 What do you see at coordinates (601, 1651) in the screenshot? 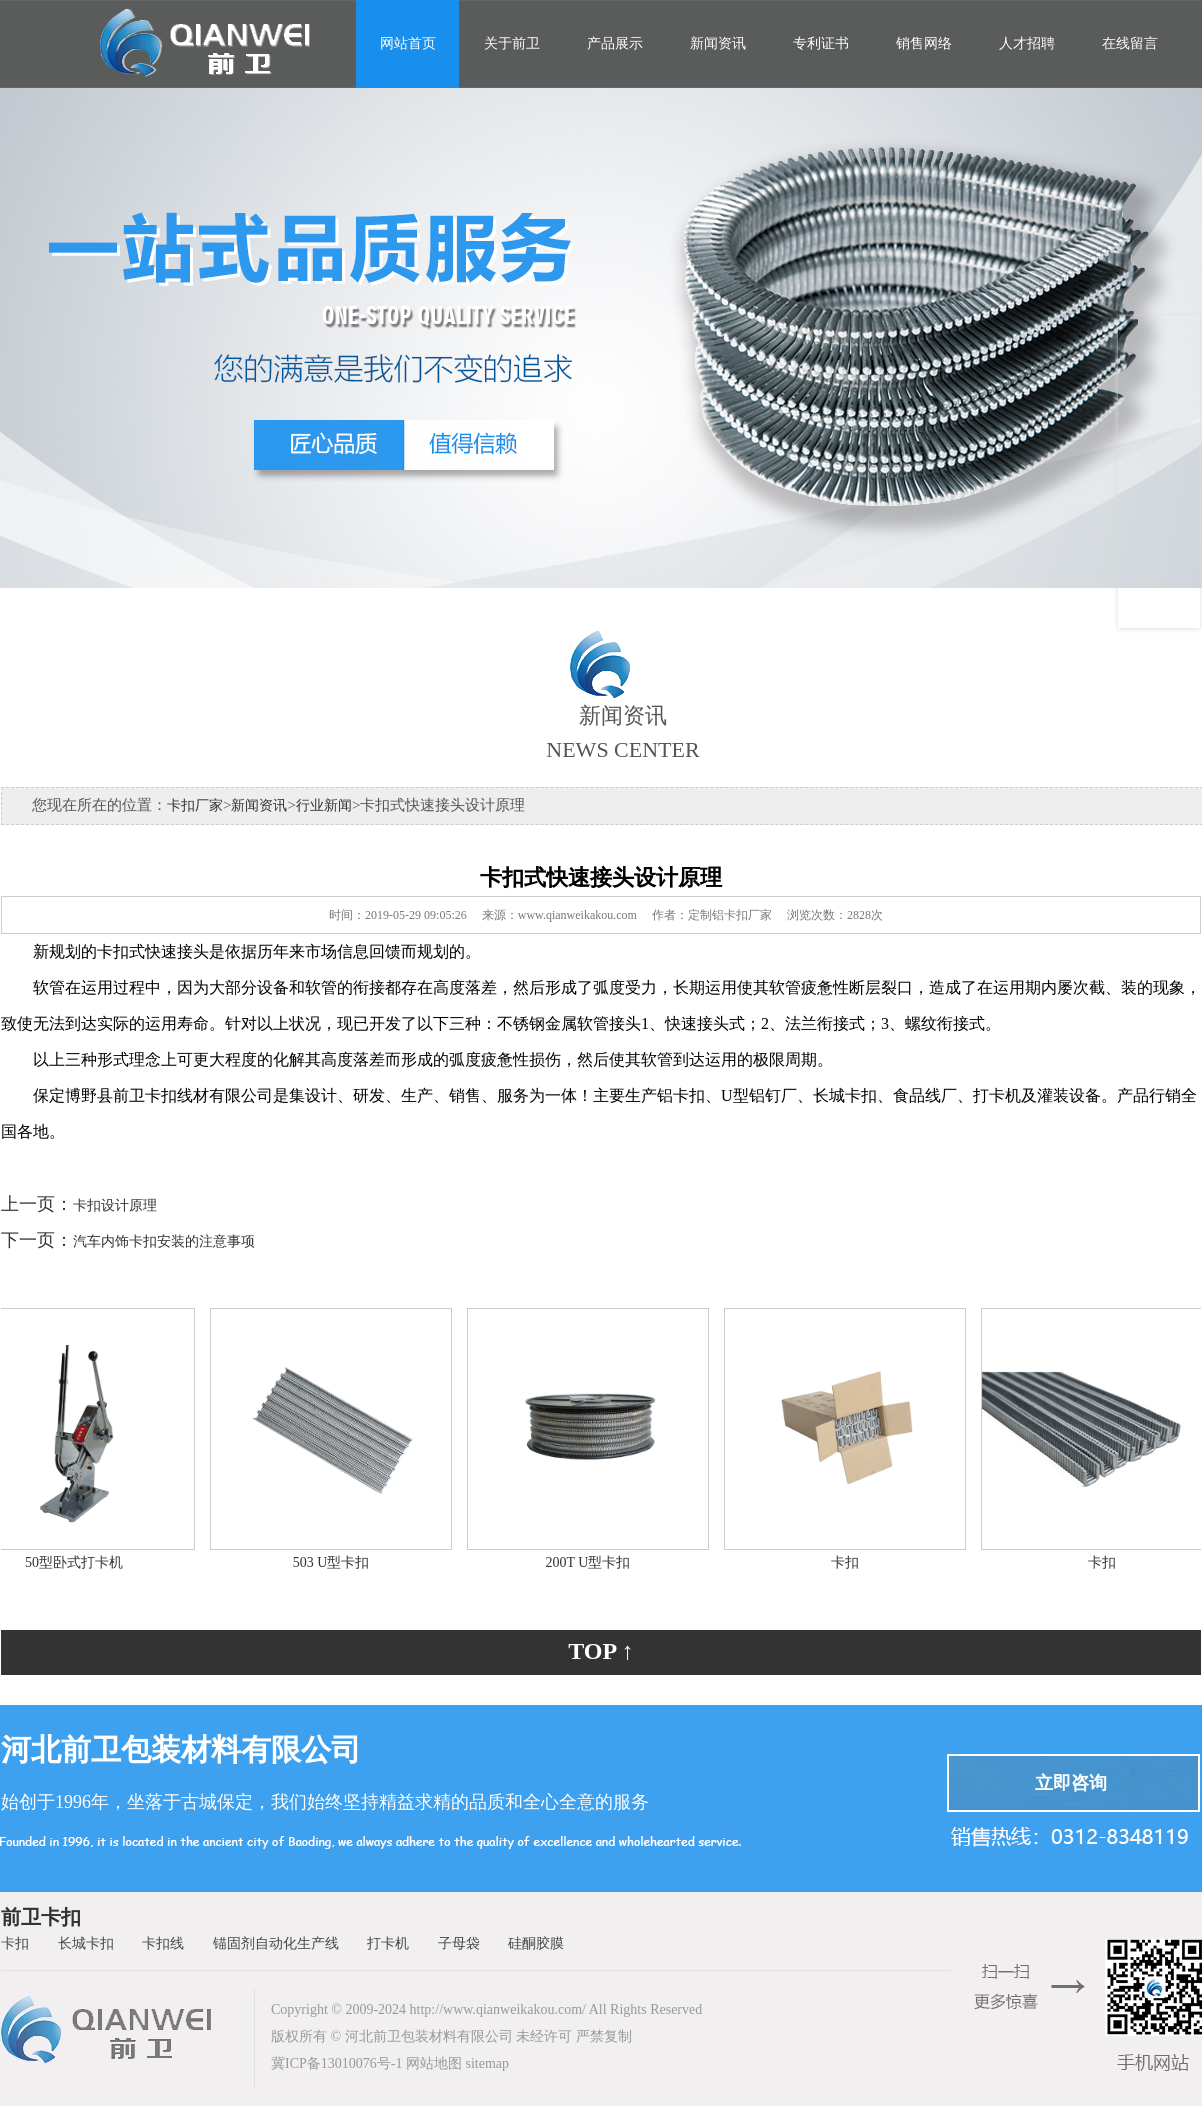
I see `TOP ↑` at bounding box center [601, 1651].